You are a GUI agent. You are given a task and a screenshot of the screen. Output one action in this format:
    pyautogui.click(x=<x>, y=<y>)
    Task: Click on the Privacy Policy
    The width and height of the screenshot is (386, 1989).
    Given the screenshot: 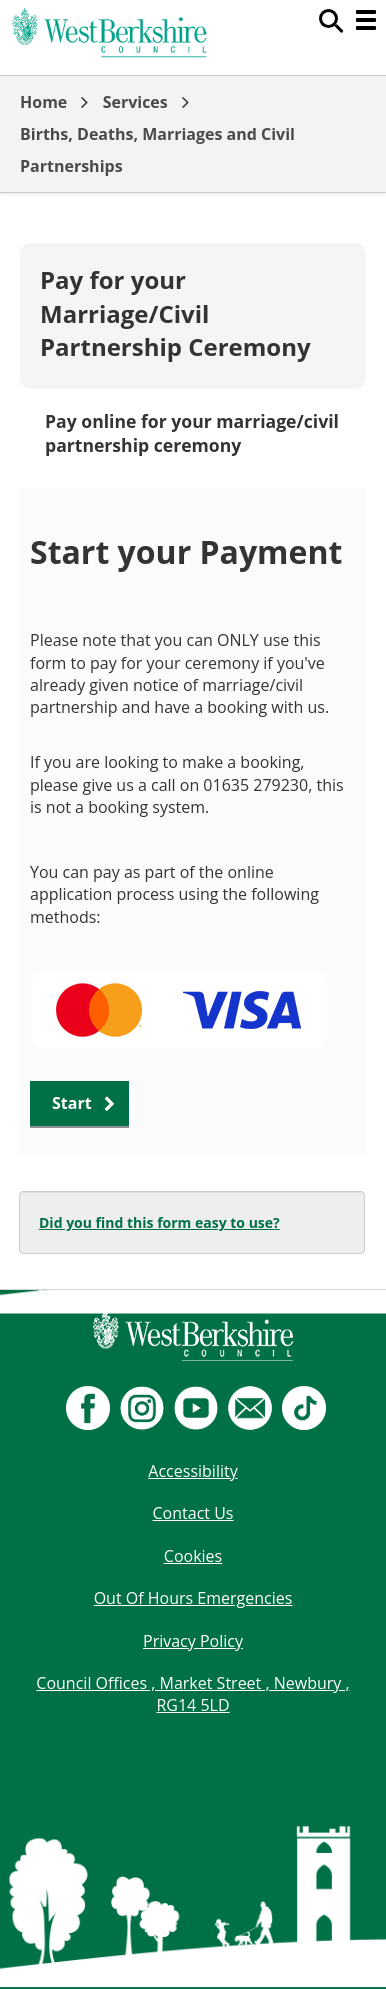 What is the action you would take?
    pyautogui.click(x=193, y=1641)
    